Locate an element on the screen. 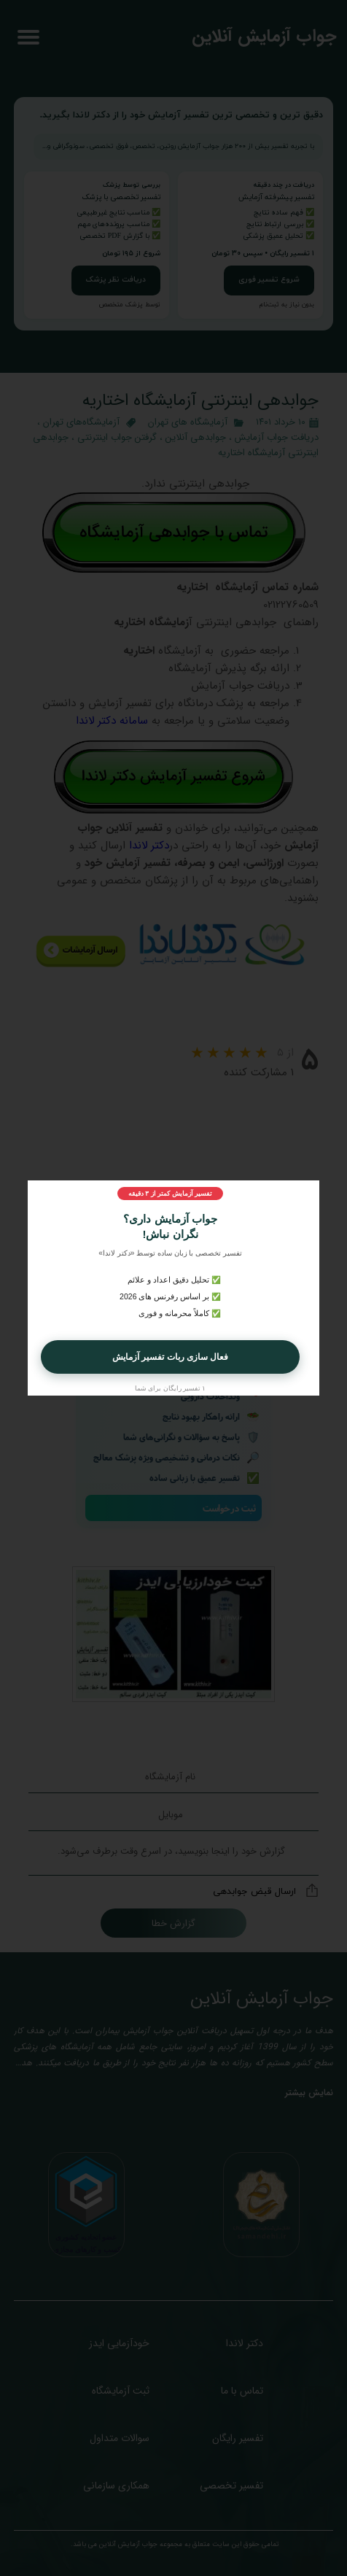 The image size is (347, 2576). سامانه دکتر لاندا is located at coordinates (112, 721).